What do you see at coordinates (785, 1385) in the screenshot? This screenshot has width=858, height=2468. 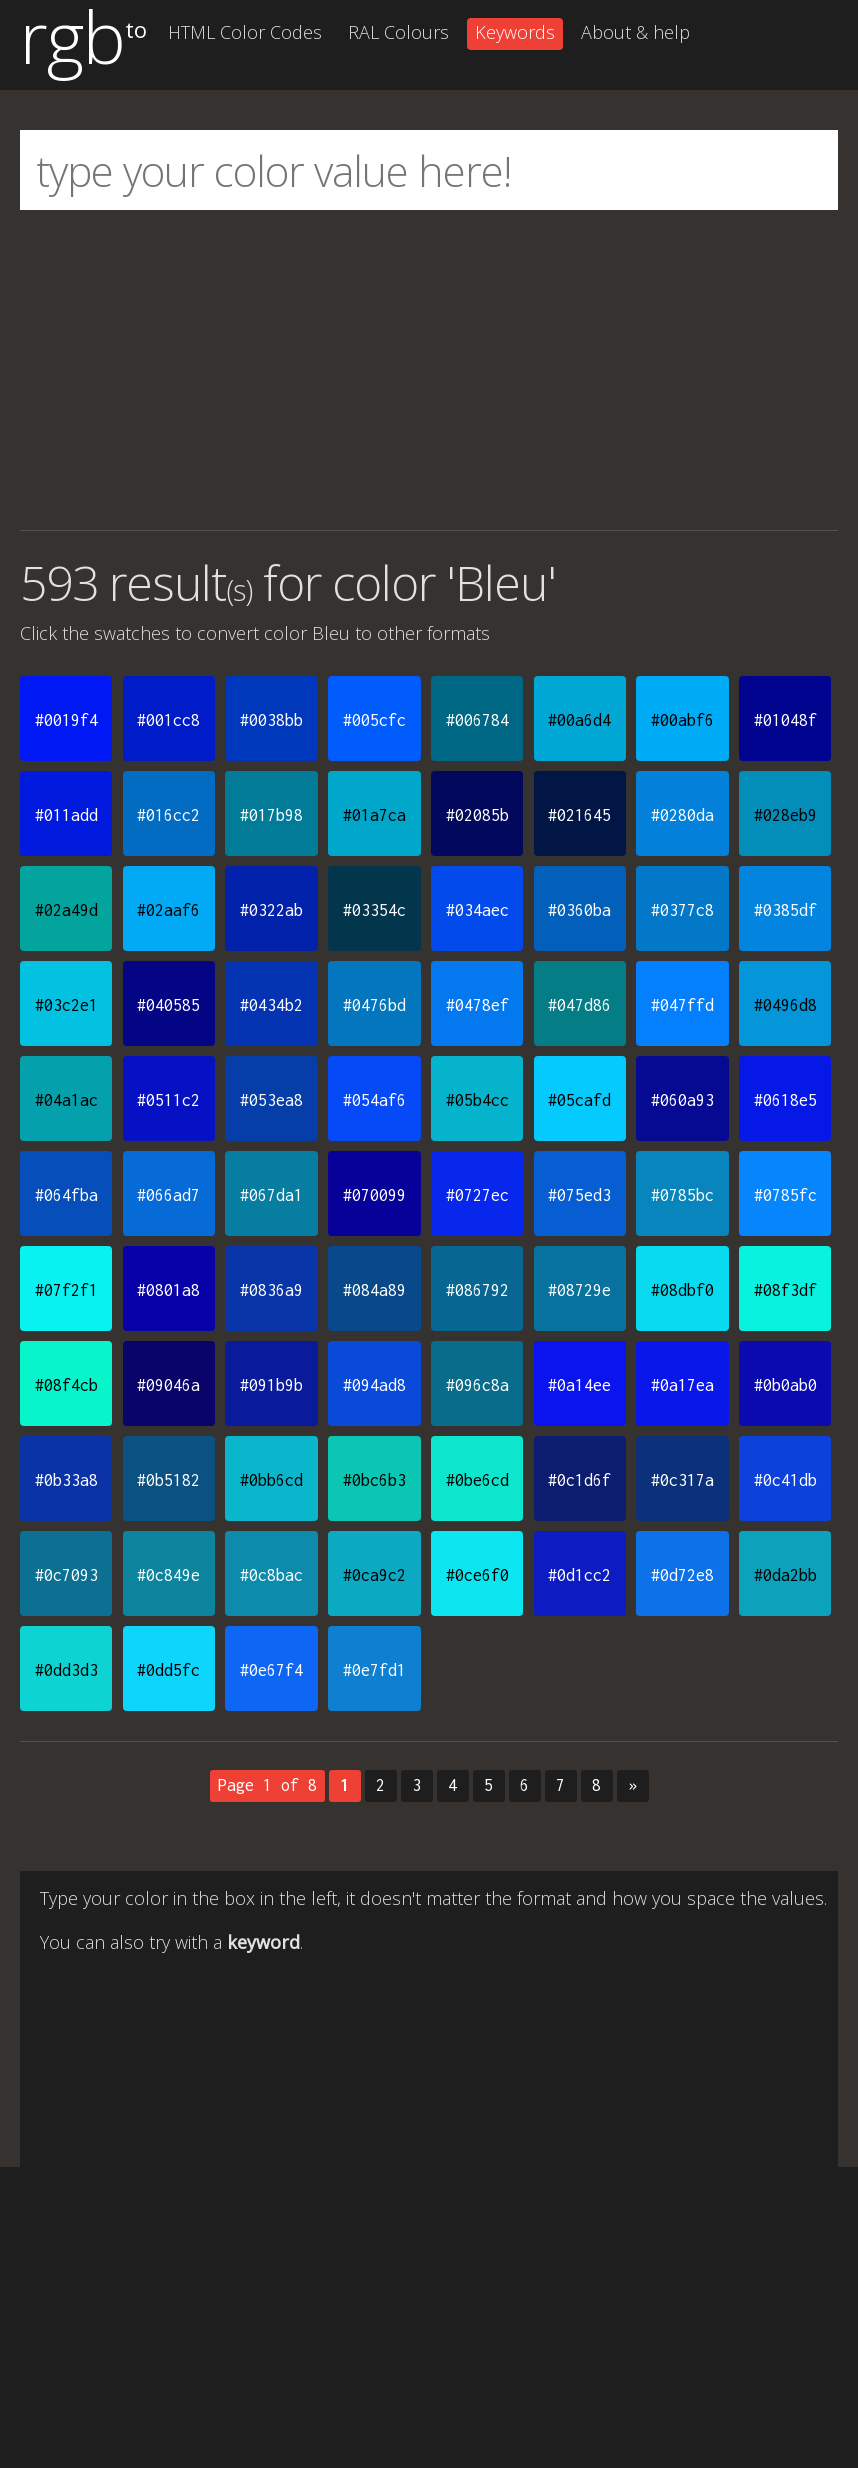 I see `#0b0ab0` at bounding box center [785, 1385].